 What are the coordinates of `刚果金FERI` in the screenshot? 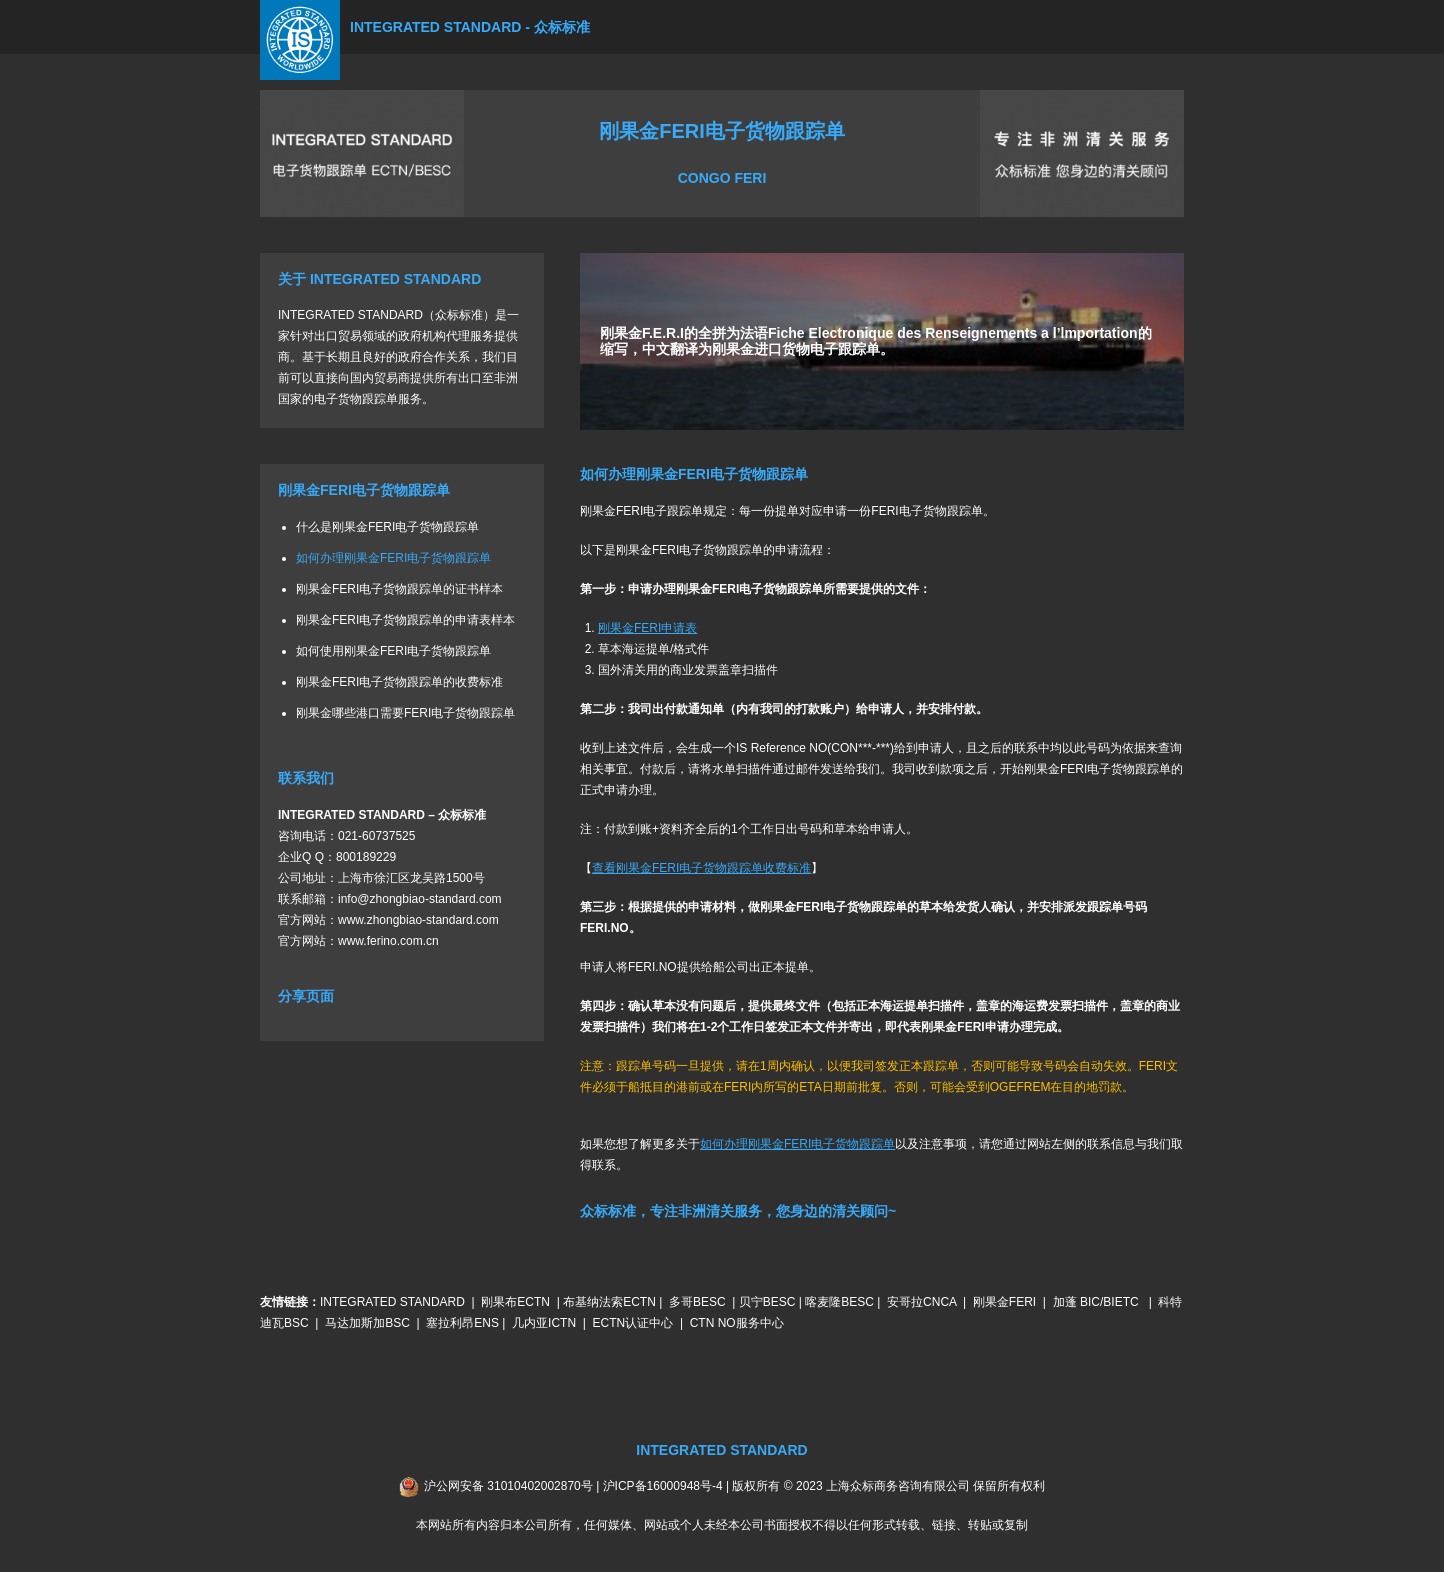 It's located at (1004, 1302).